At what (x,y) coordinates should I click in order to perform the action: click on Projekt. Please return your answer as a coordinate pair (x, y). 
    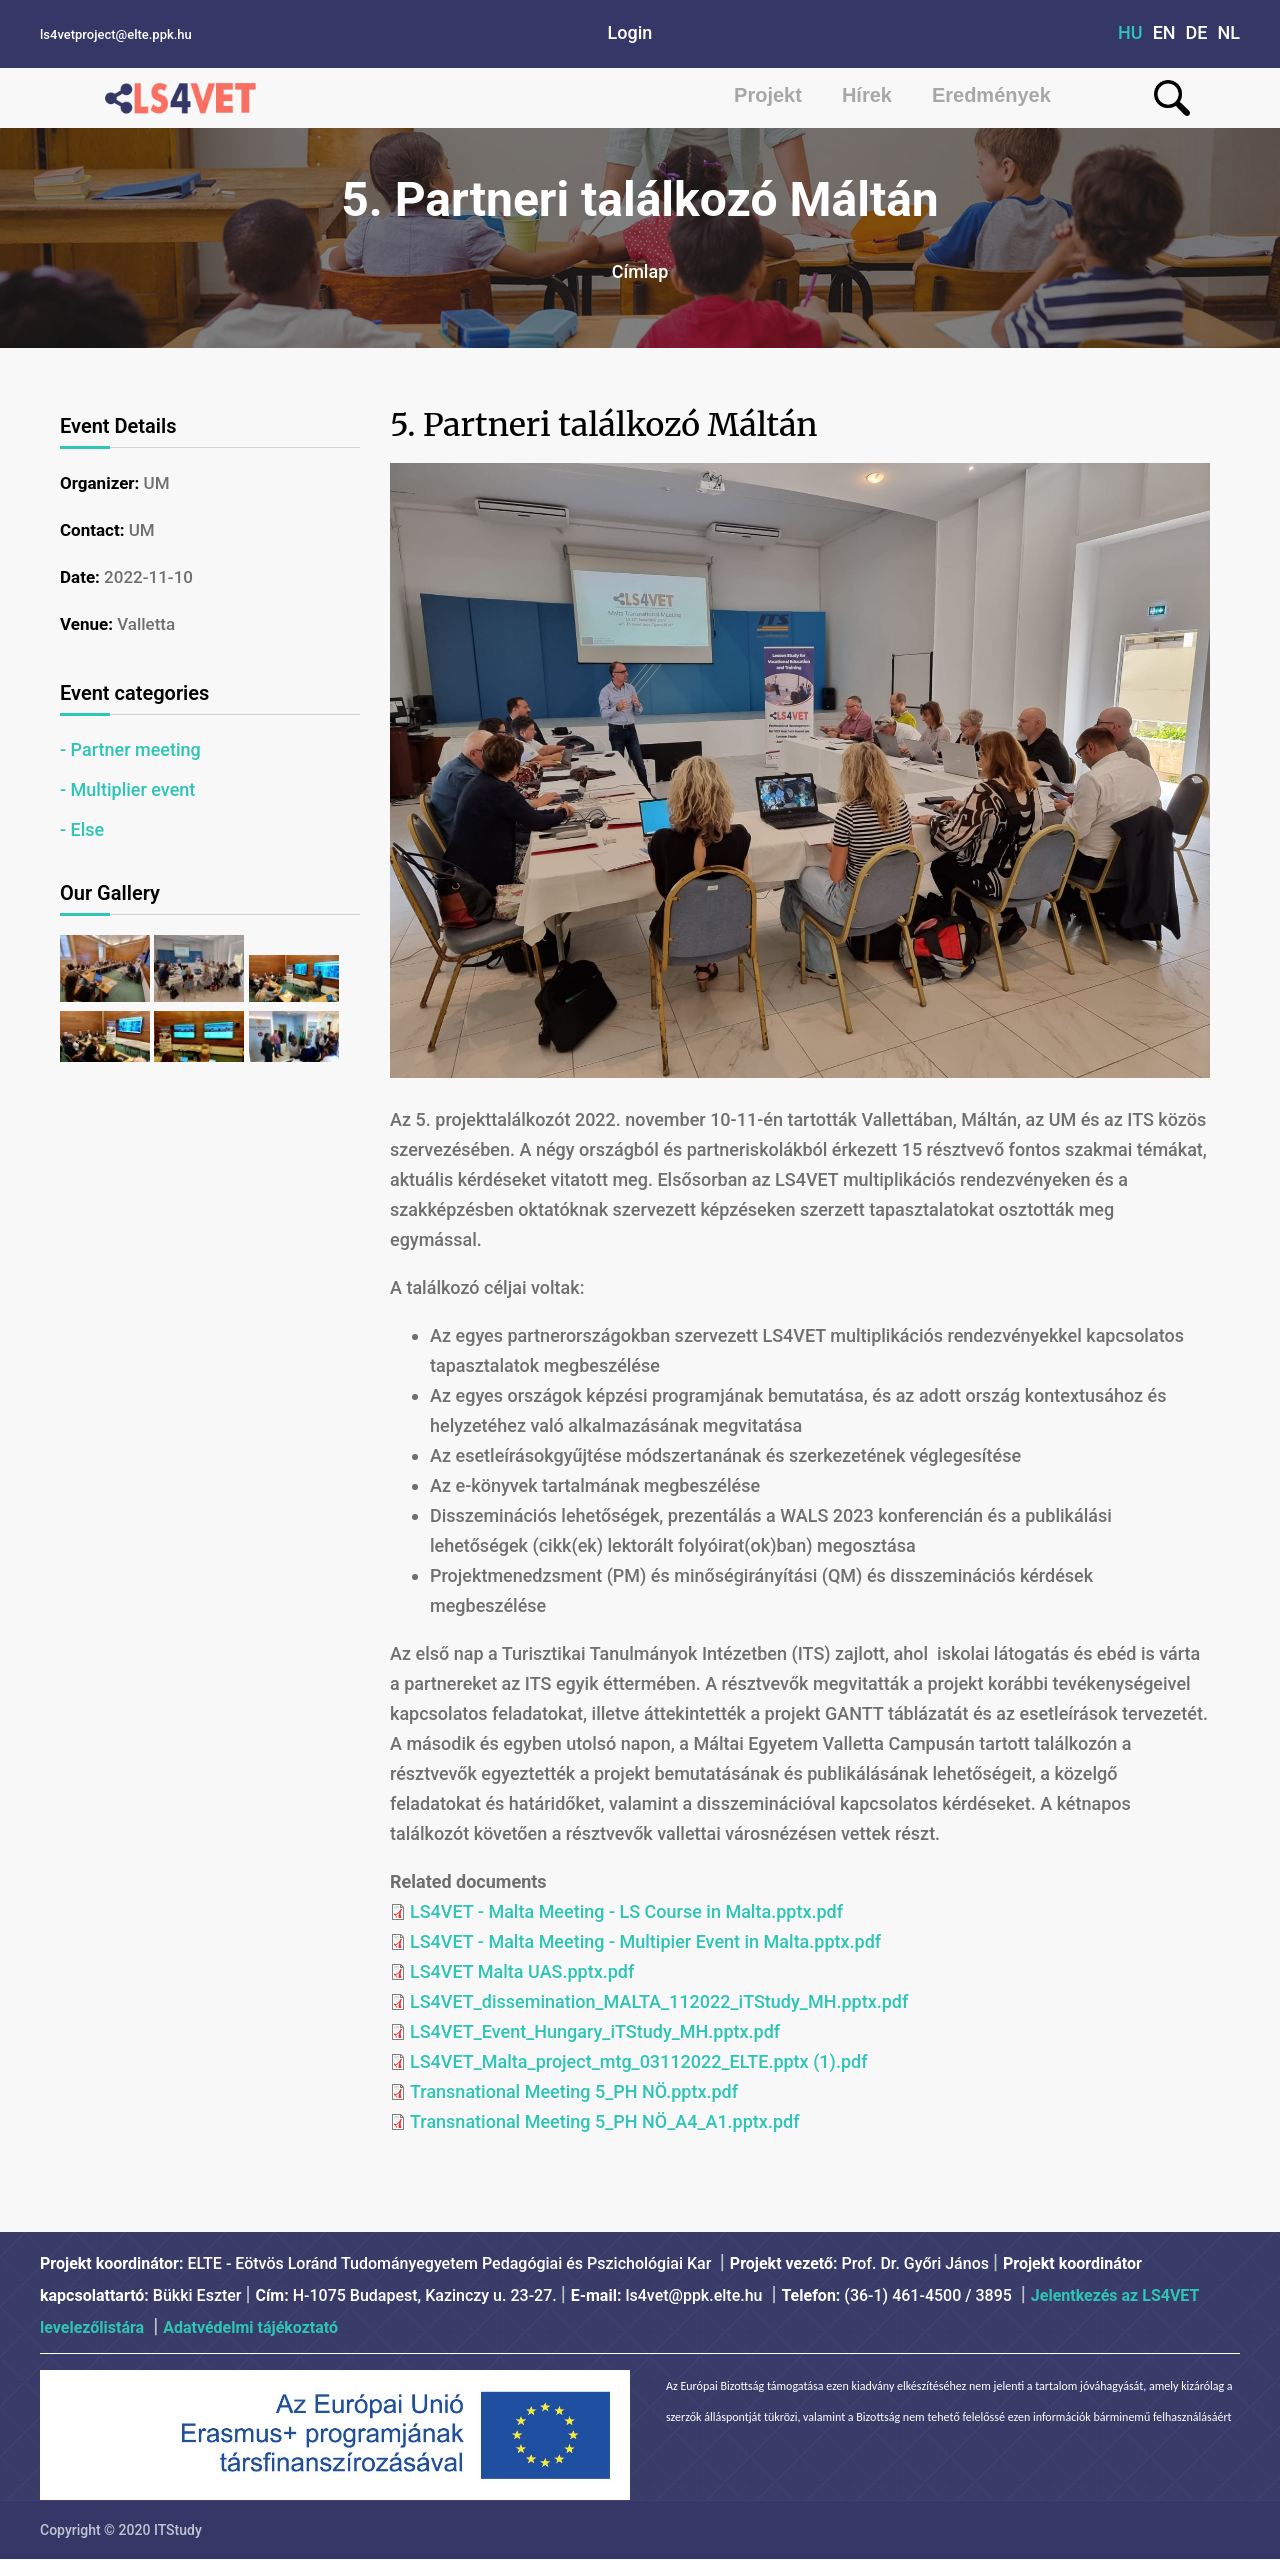
    Looking at the image, I should click on (768, 95).